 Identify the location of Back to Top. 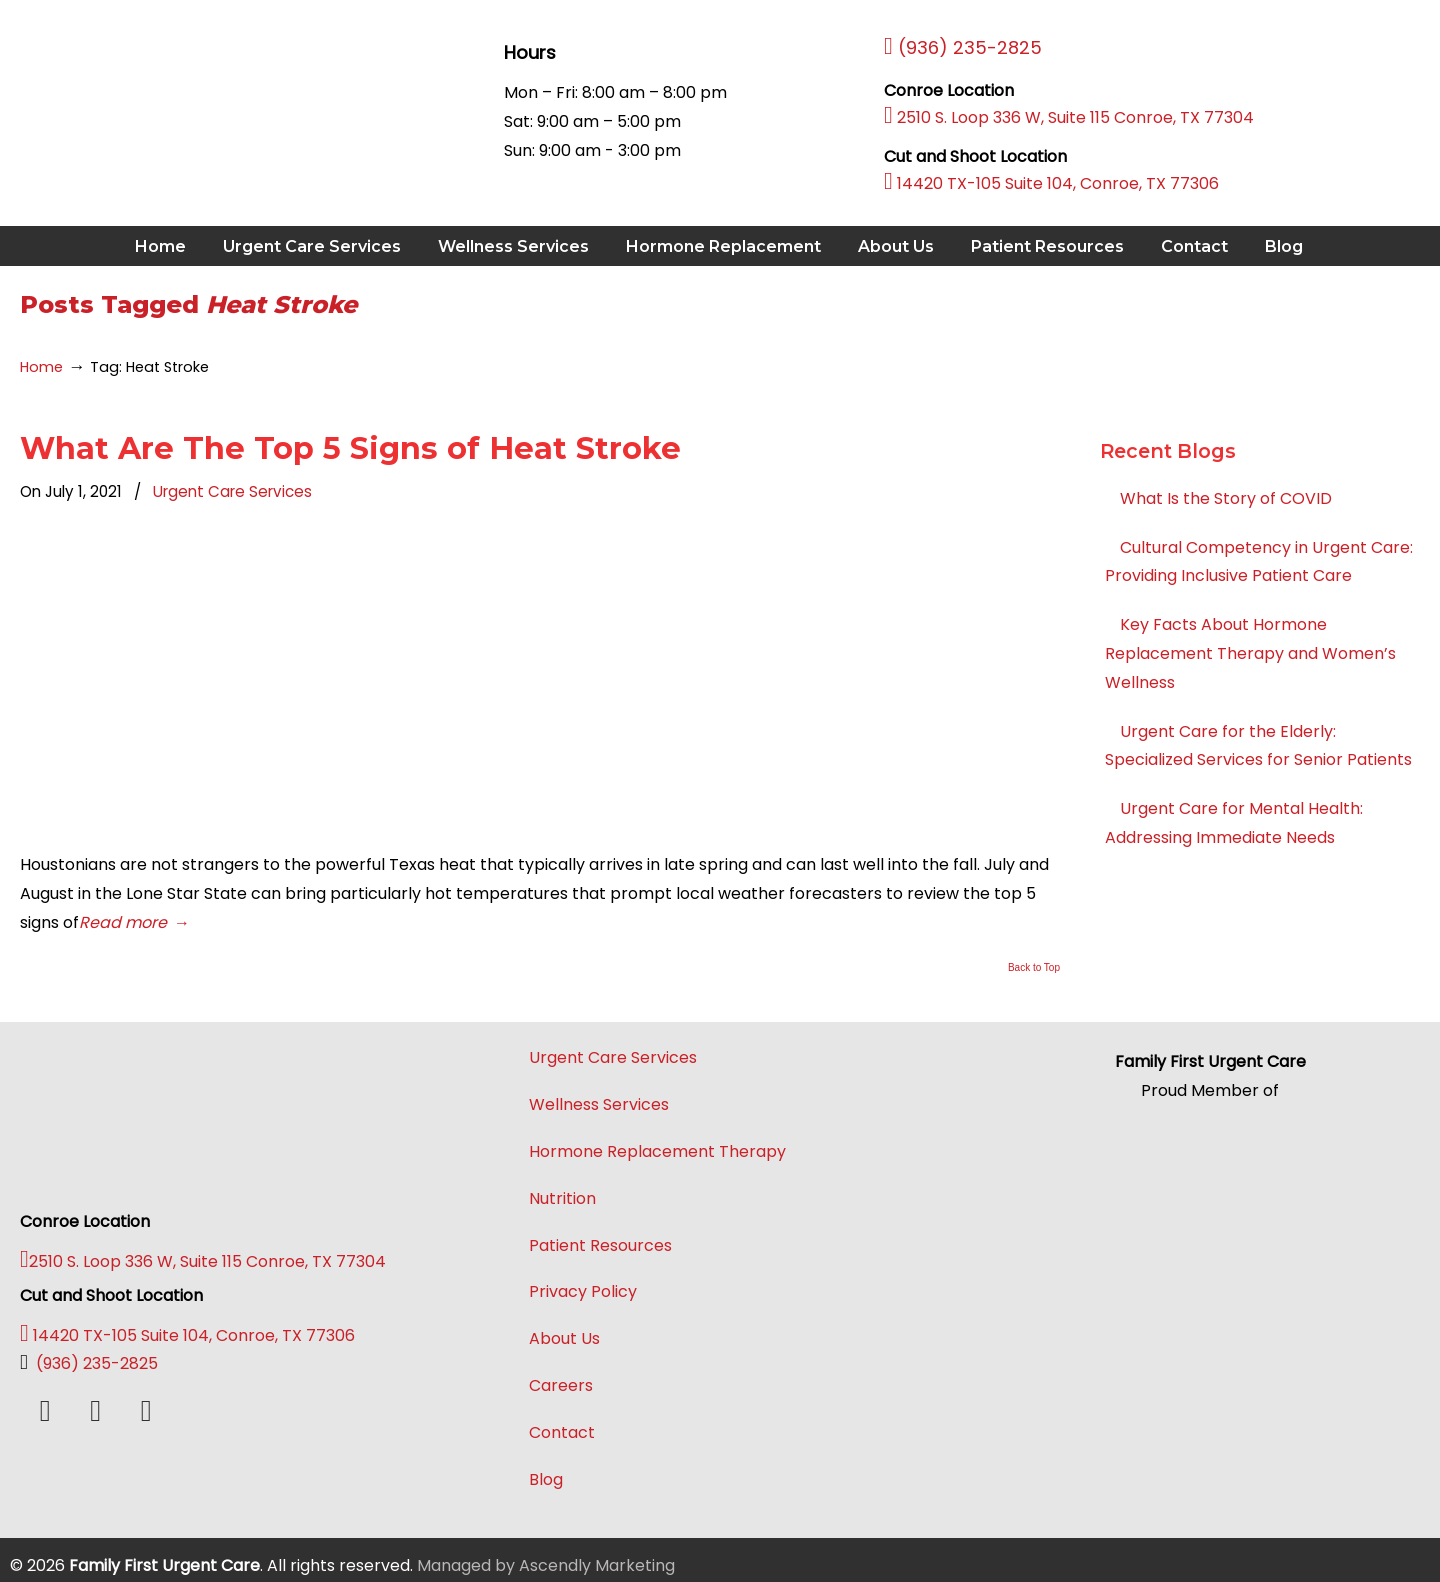
(1034, 968).